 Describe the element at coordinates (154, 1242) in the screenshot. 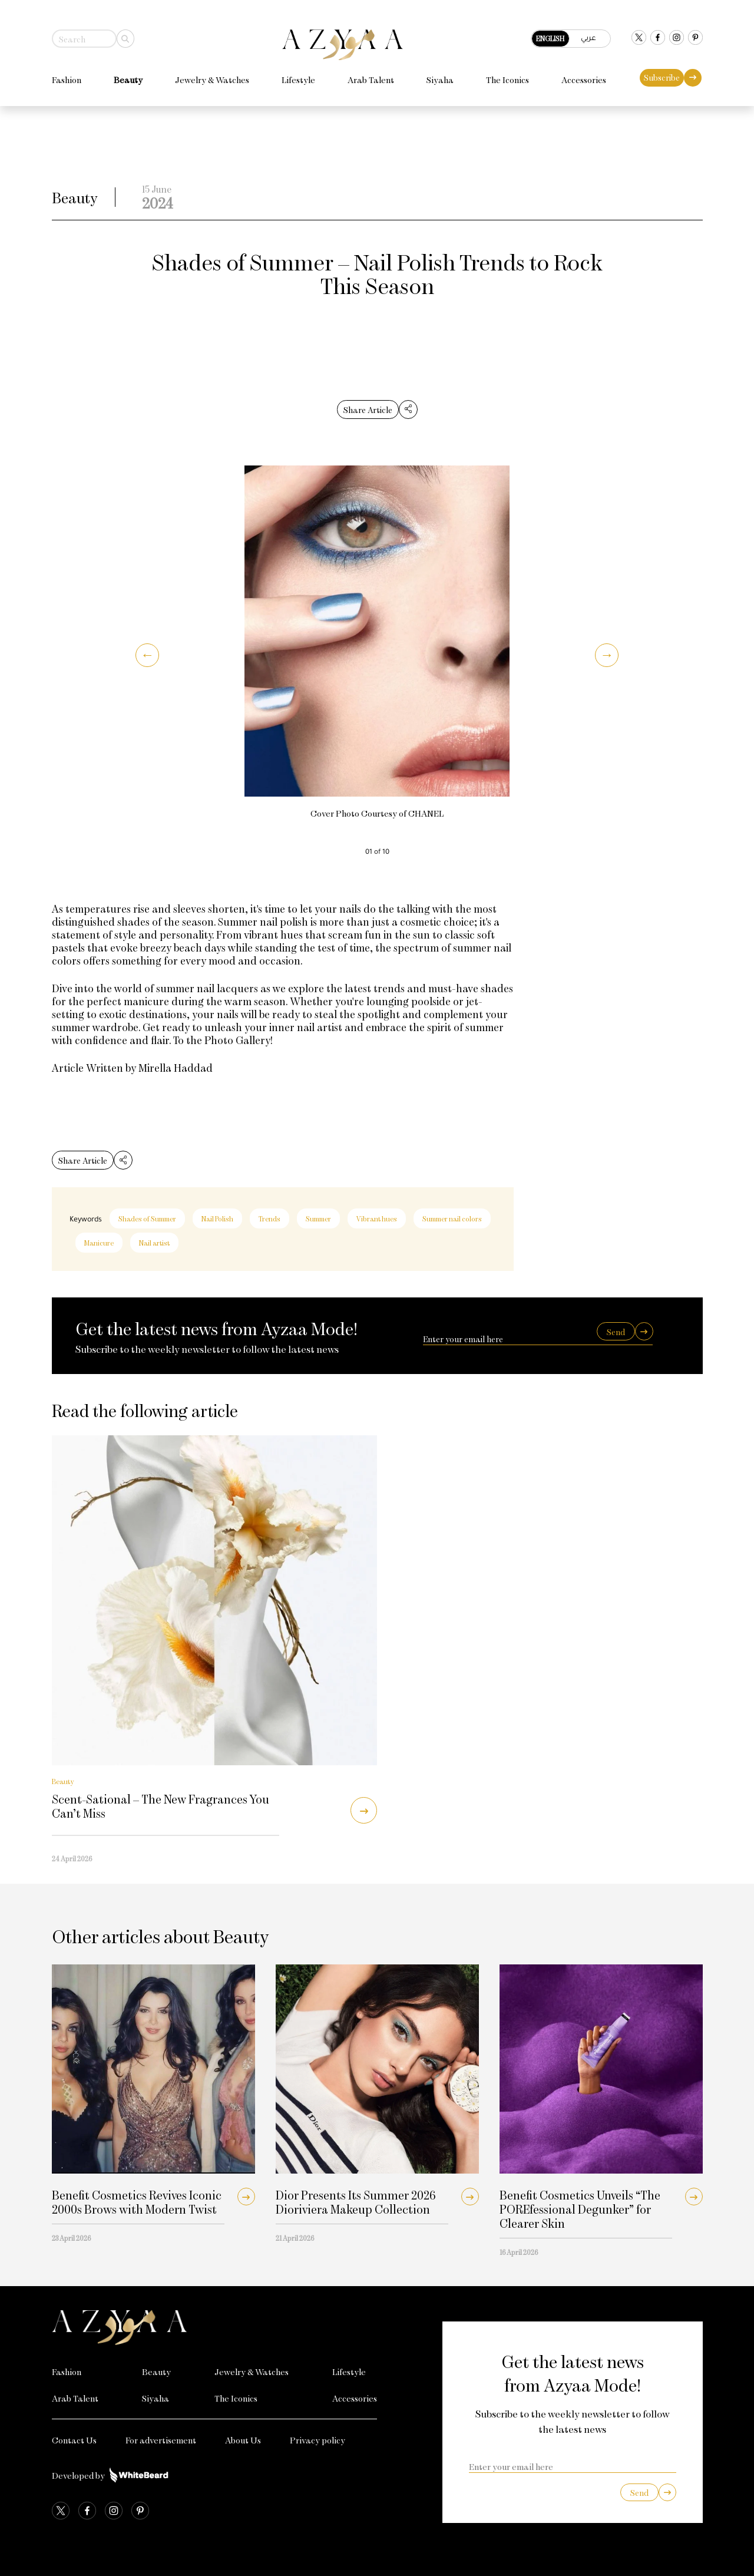

I see `Nail artist` at that location.